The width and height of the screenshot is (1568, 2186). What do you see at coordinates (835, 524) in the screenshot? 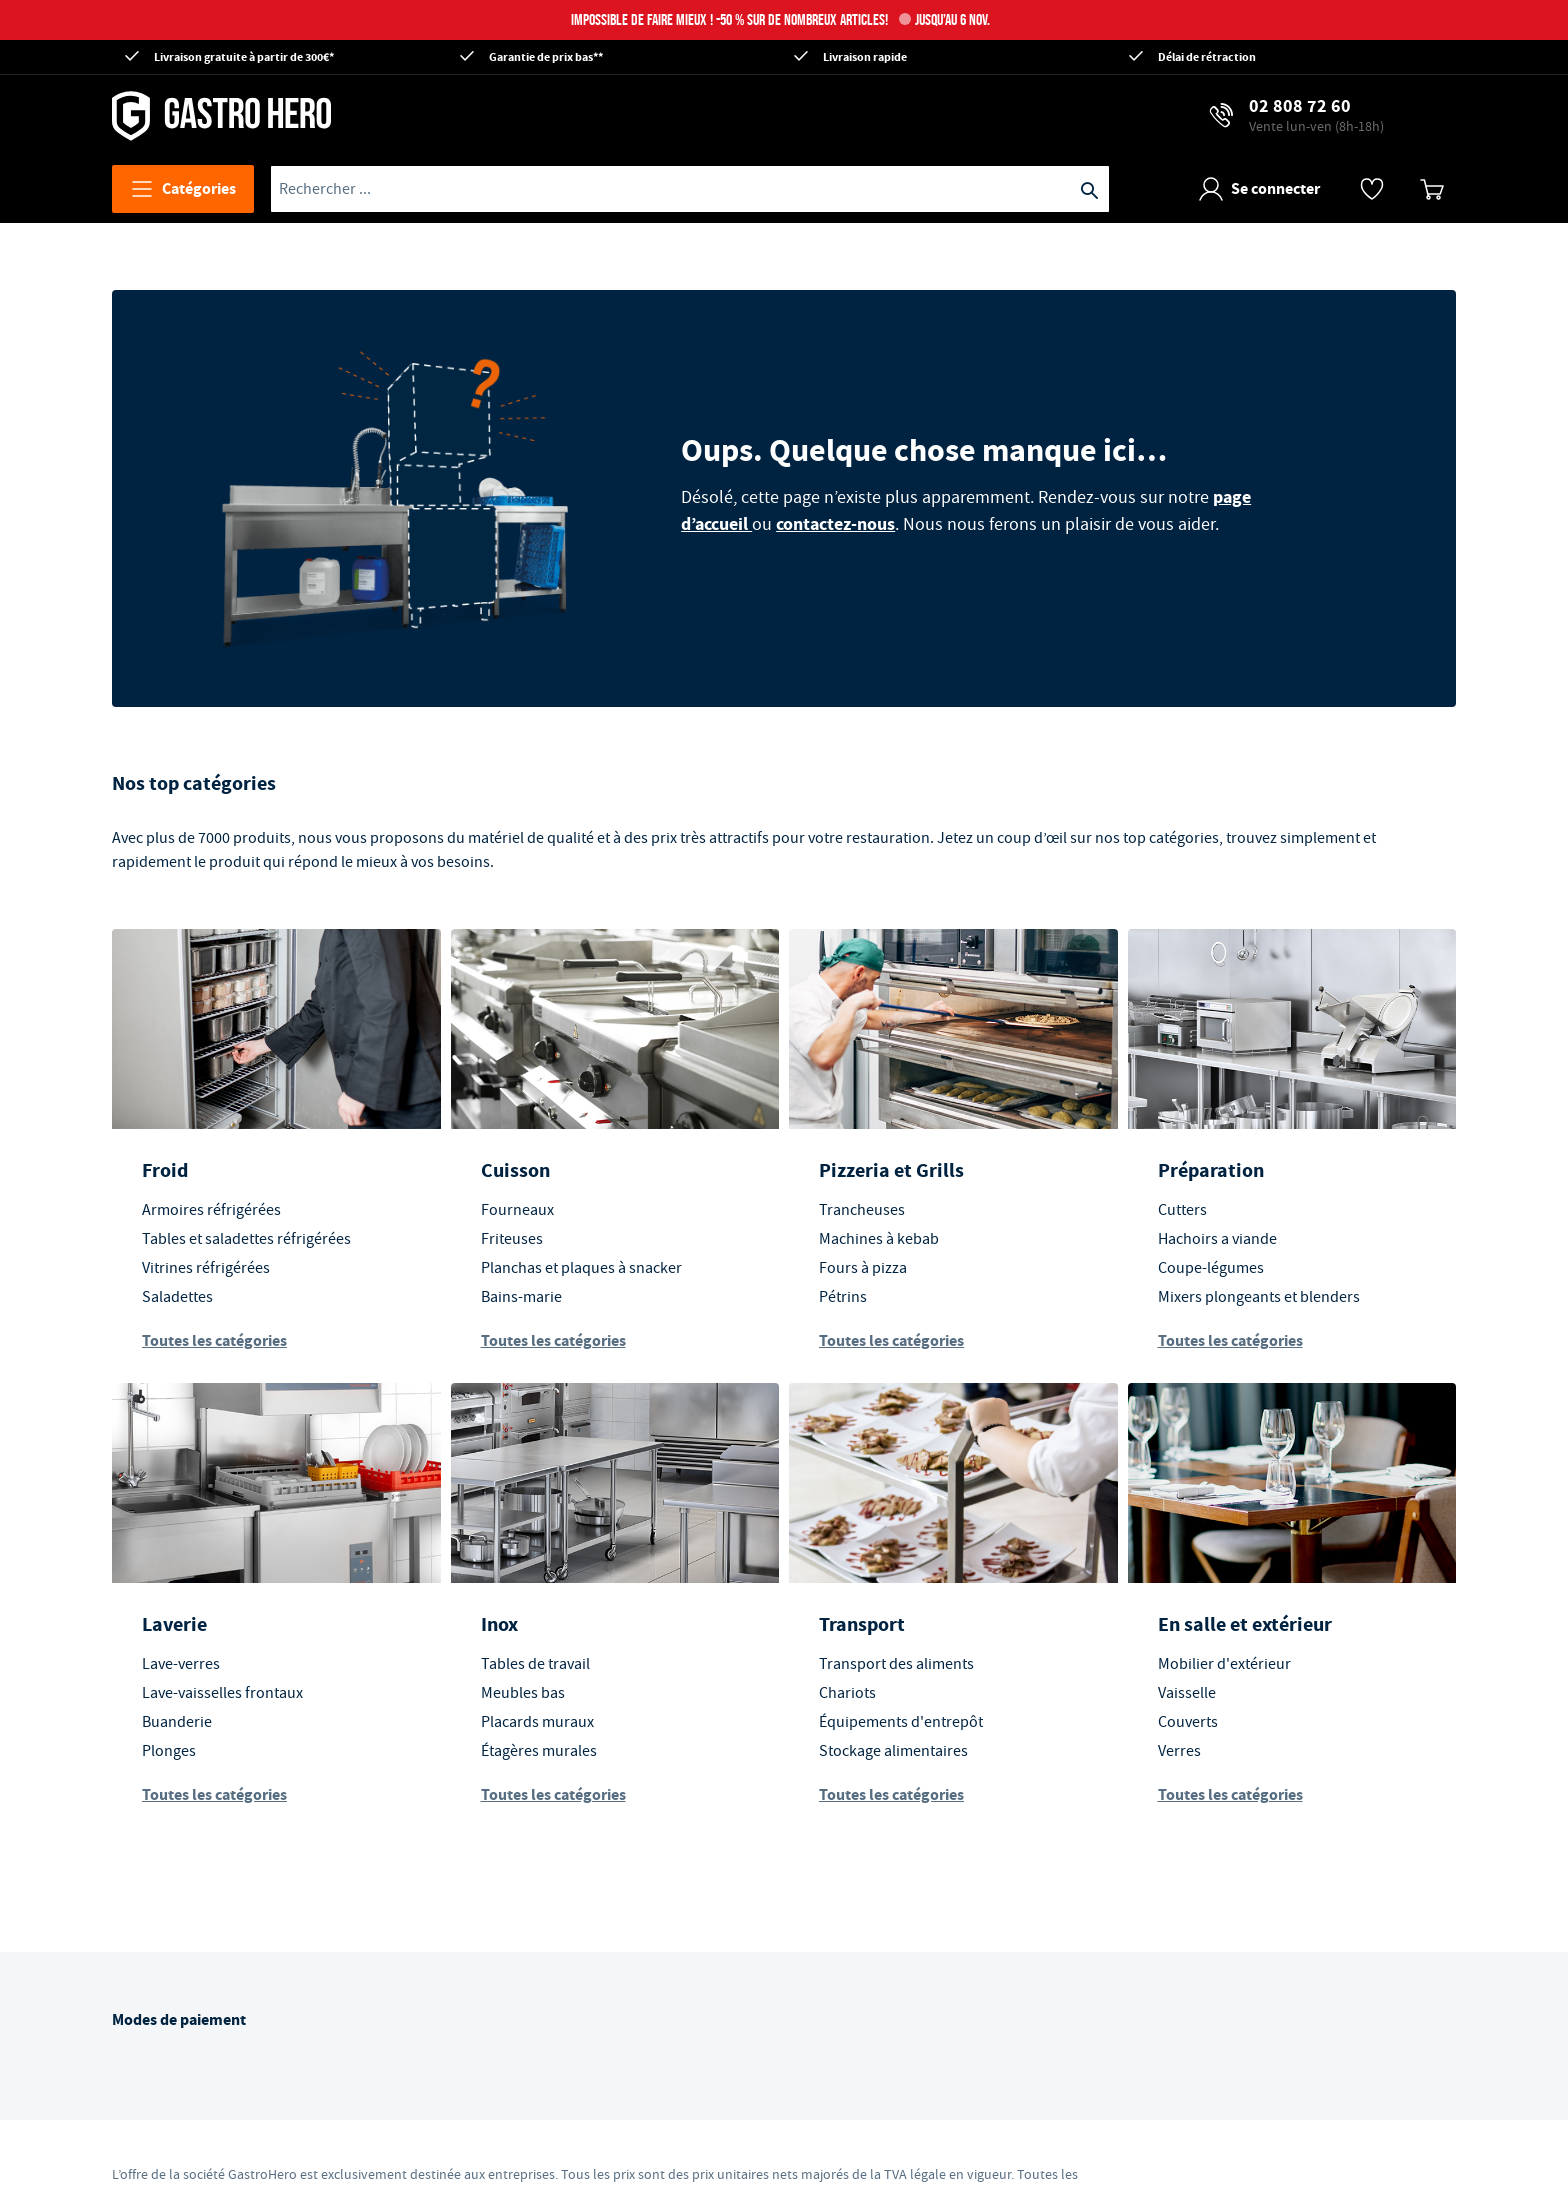
I see `contactez-nous` at bounding box center [835, 524].